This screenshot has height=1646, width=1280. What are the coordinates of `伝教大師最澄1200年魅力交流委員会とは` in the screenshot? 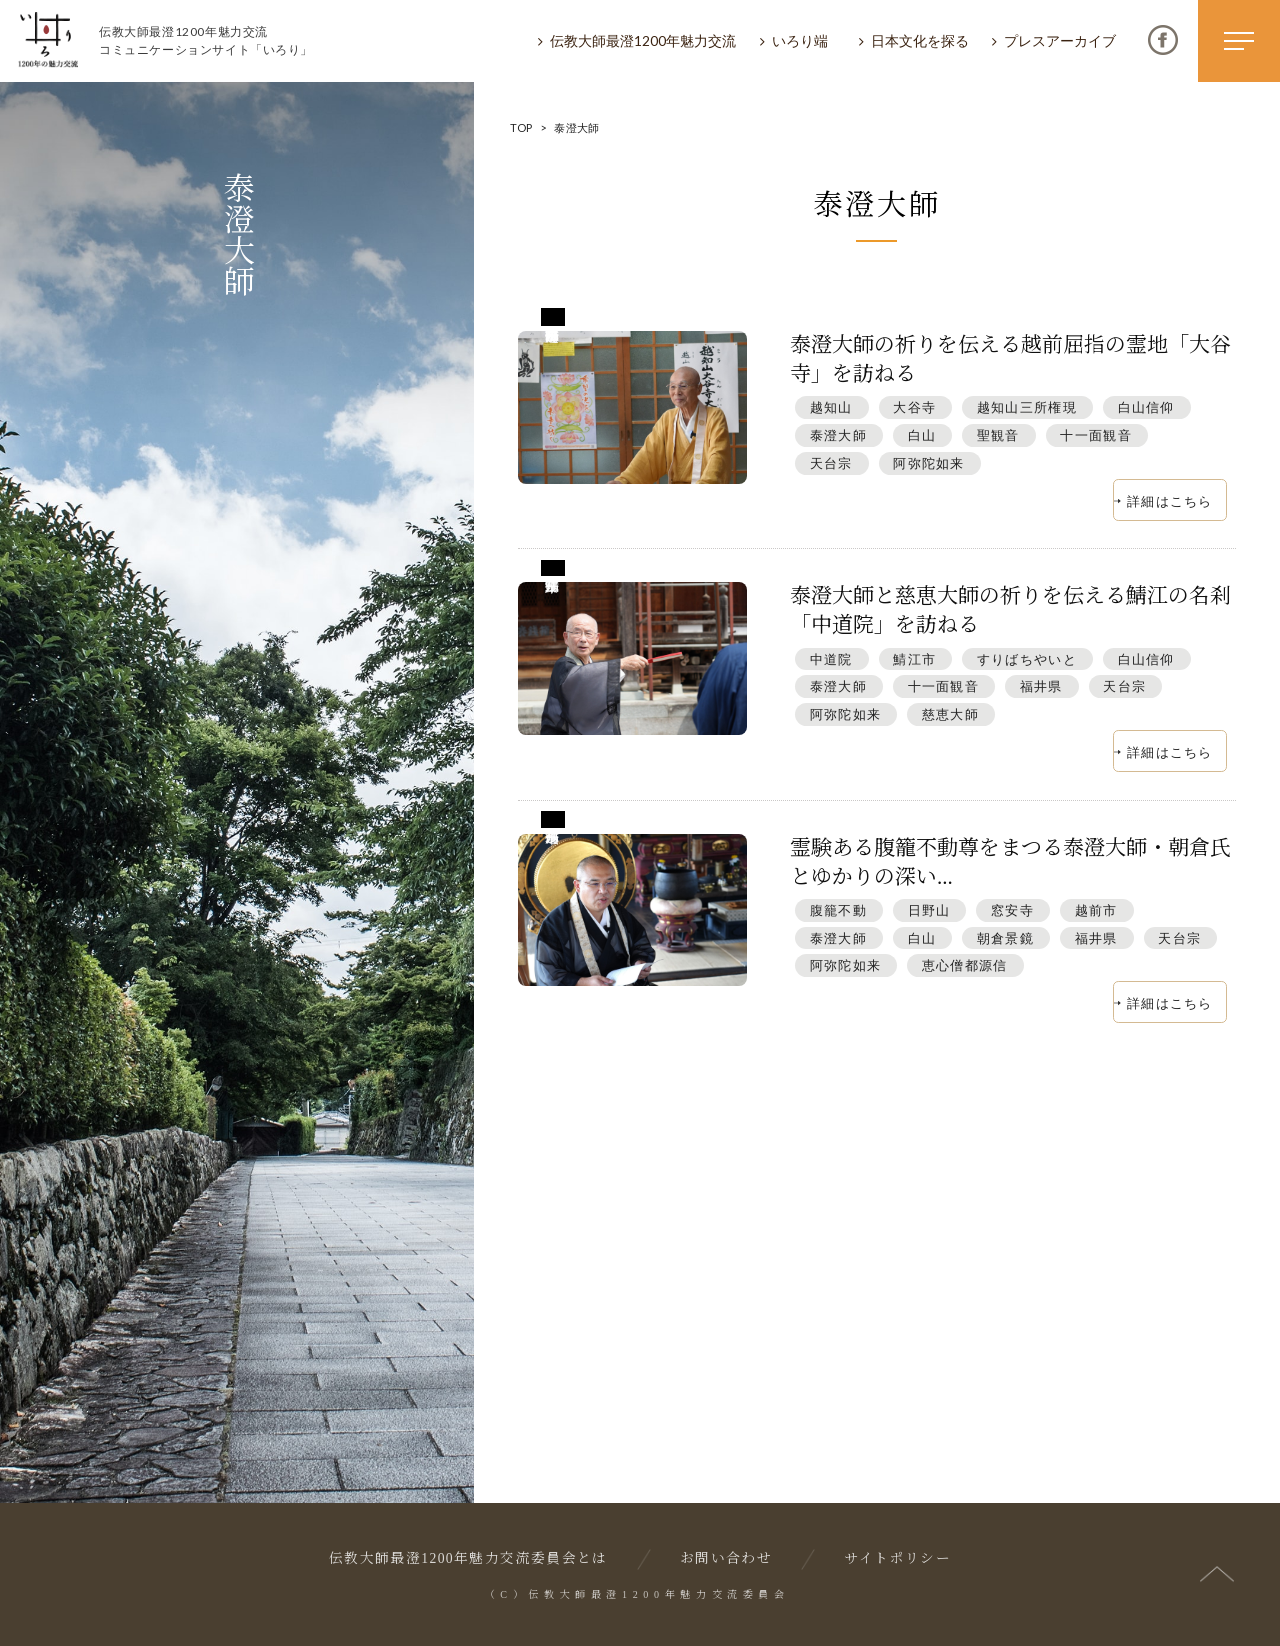 It's located at (468, 1559).